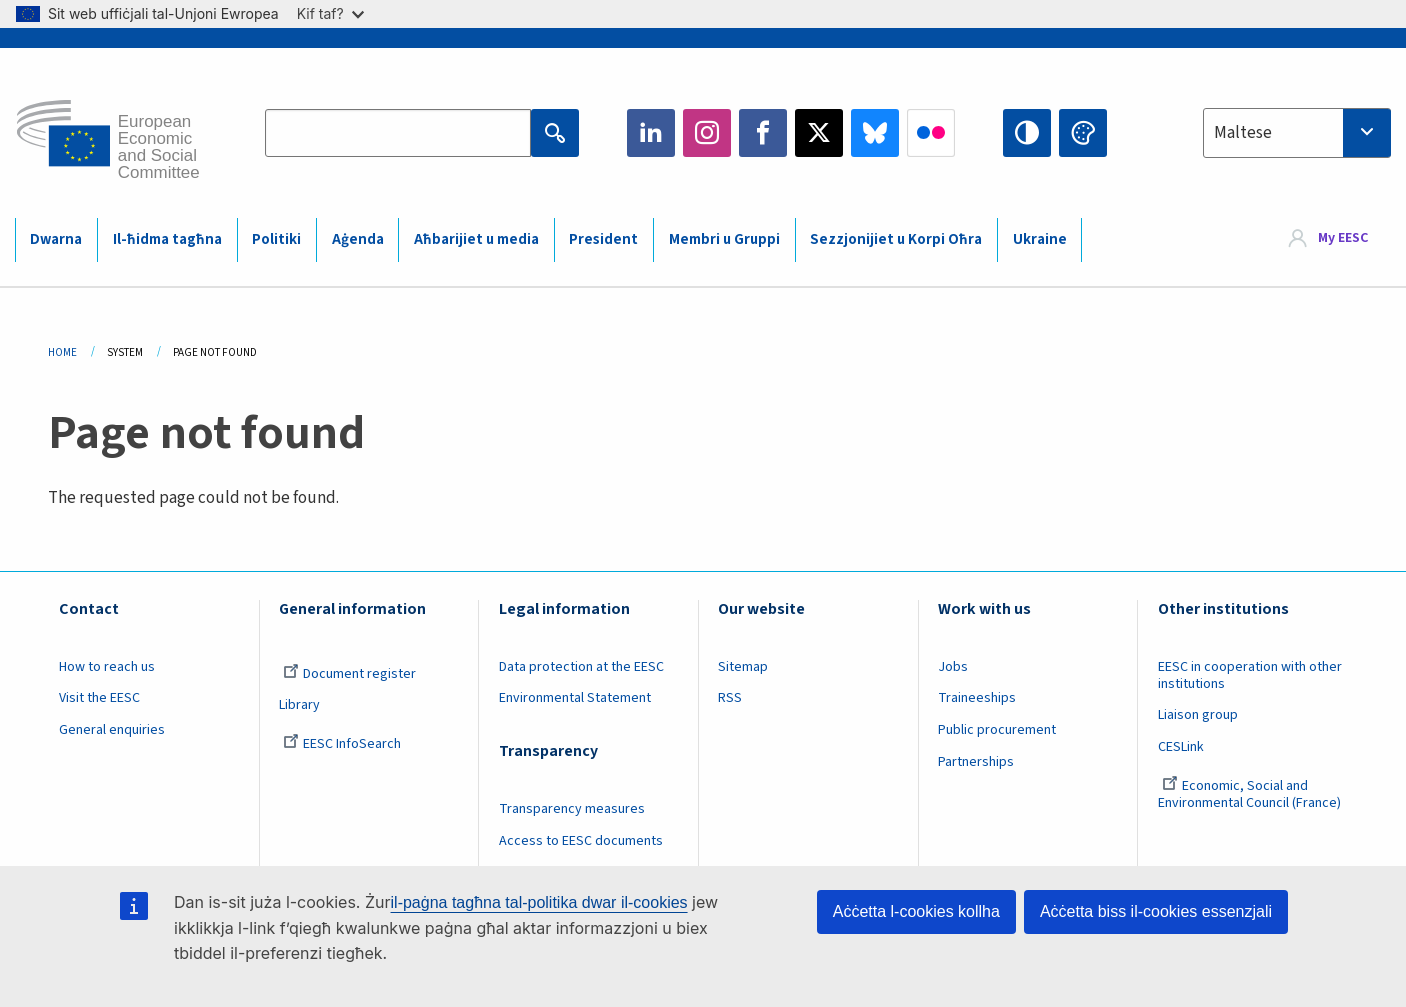 The image size is (1406, 1007). What do you see at coordinates (572, 809) in the screenshot?
I see `Transparency measures` at bounding box center [572, 809].